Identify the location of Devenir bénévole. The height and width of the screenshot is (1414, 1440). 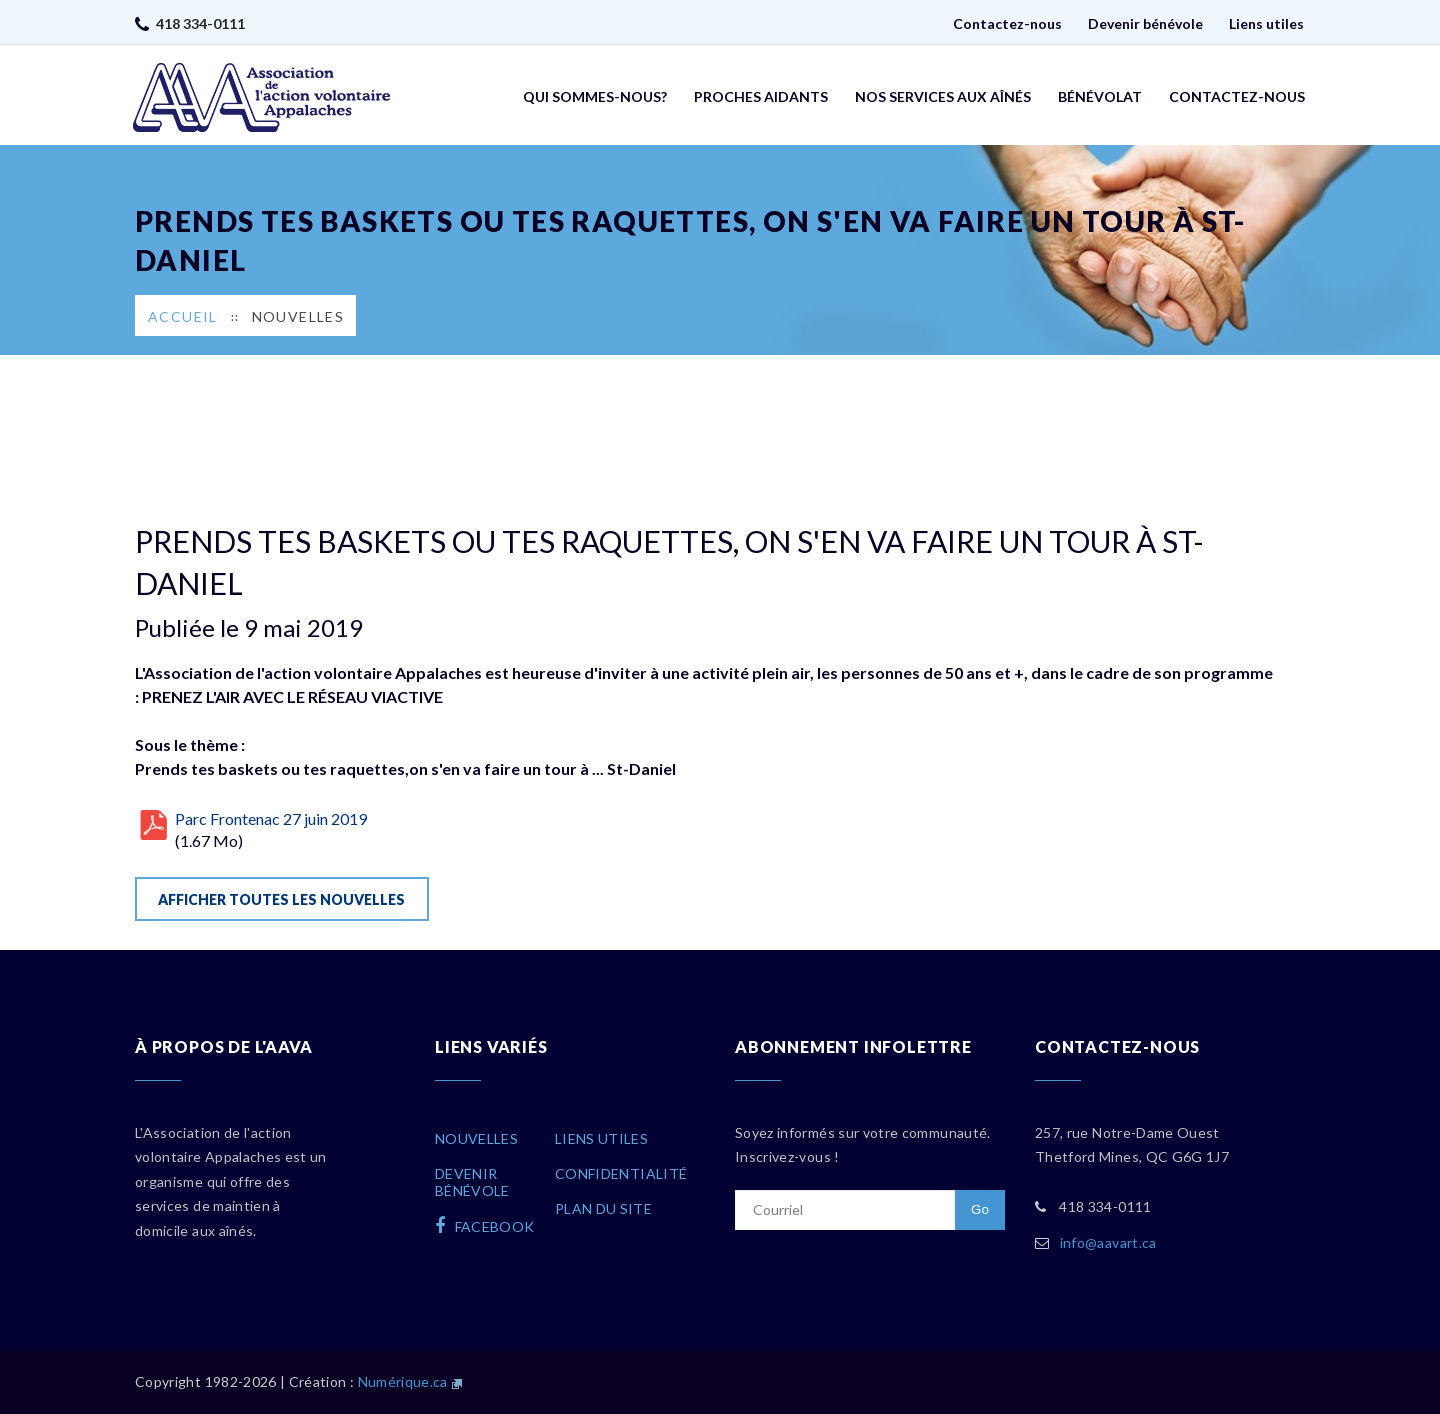
(1145, 23).